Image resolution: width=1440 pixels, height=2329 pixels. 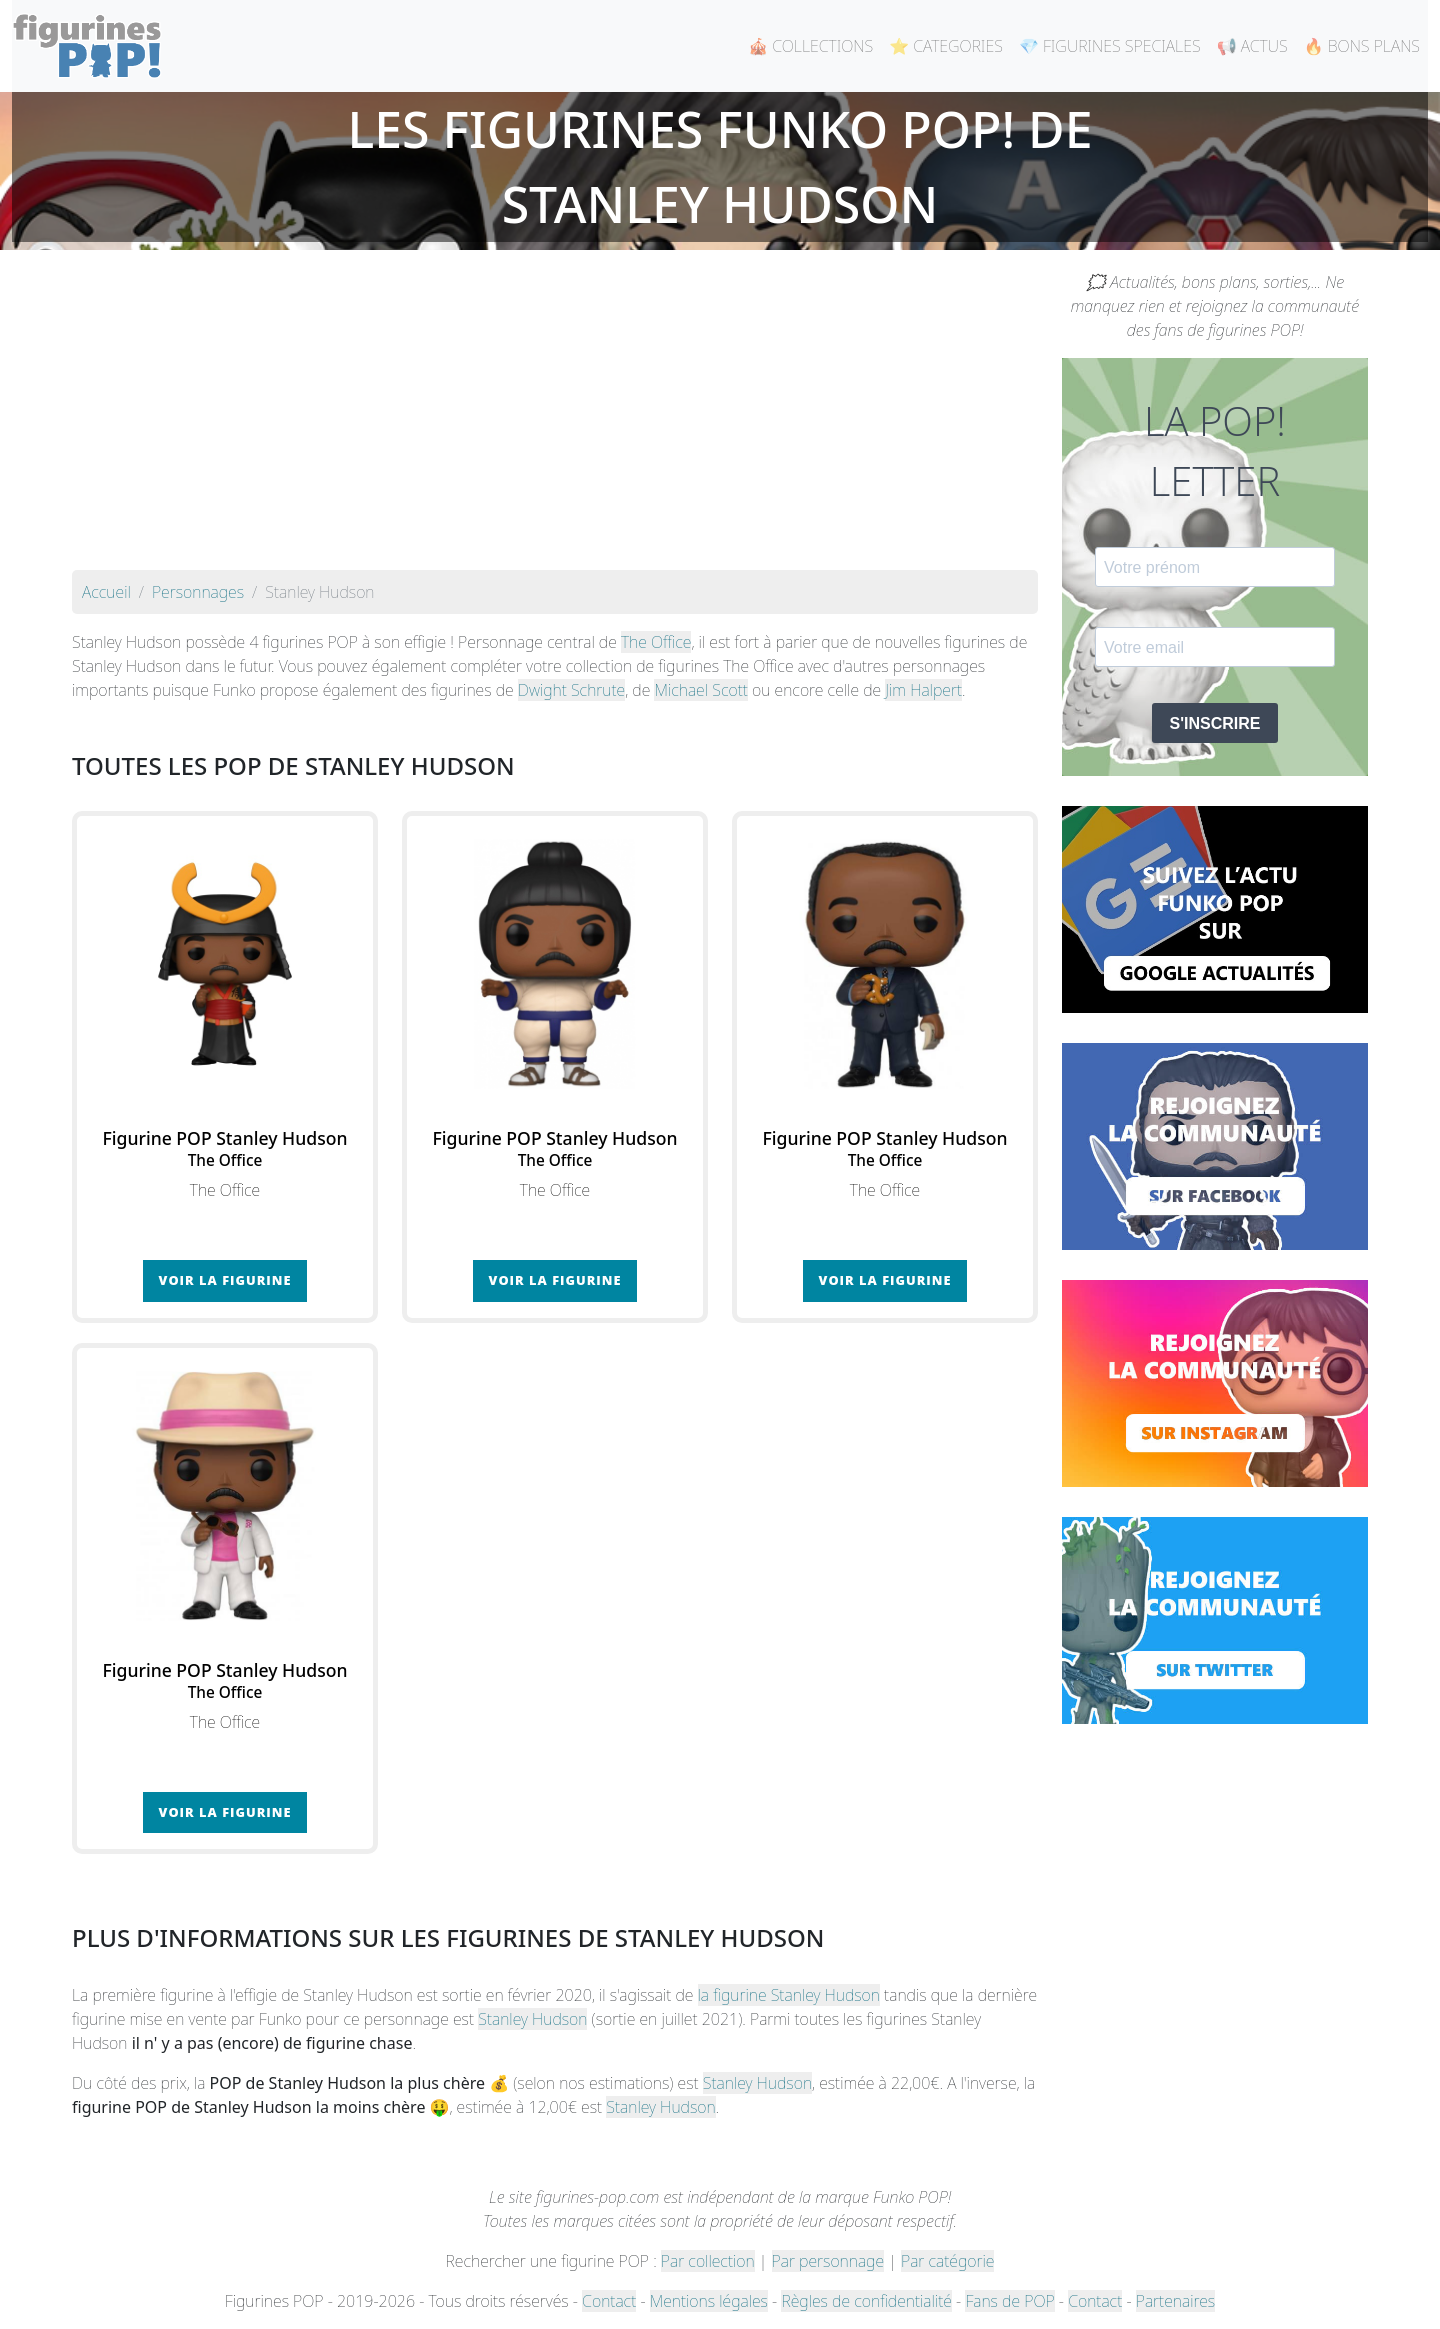 What do you see at coordinates (555, 420) in the screenshot?
I see `[Advertisement]` at bounding box center [555, 420].